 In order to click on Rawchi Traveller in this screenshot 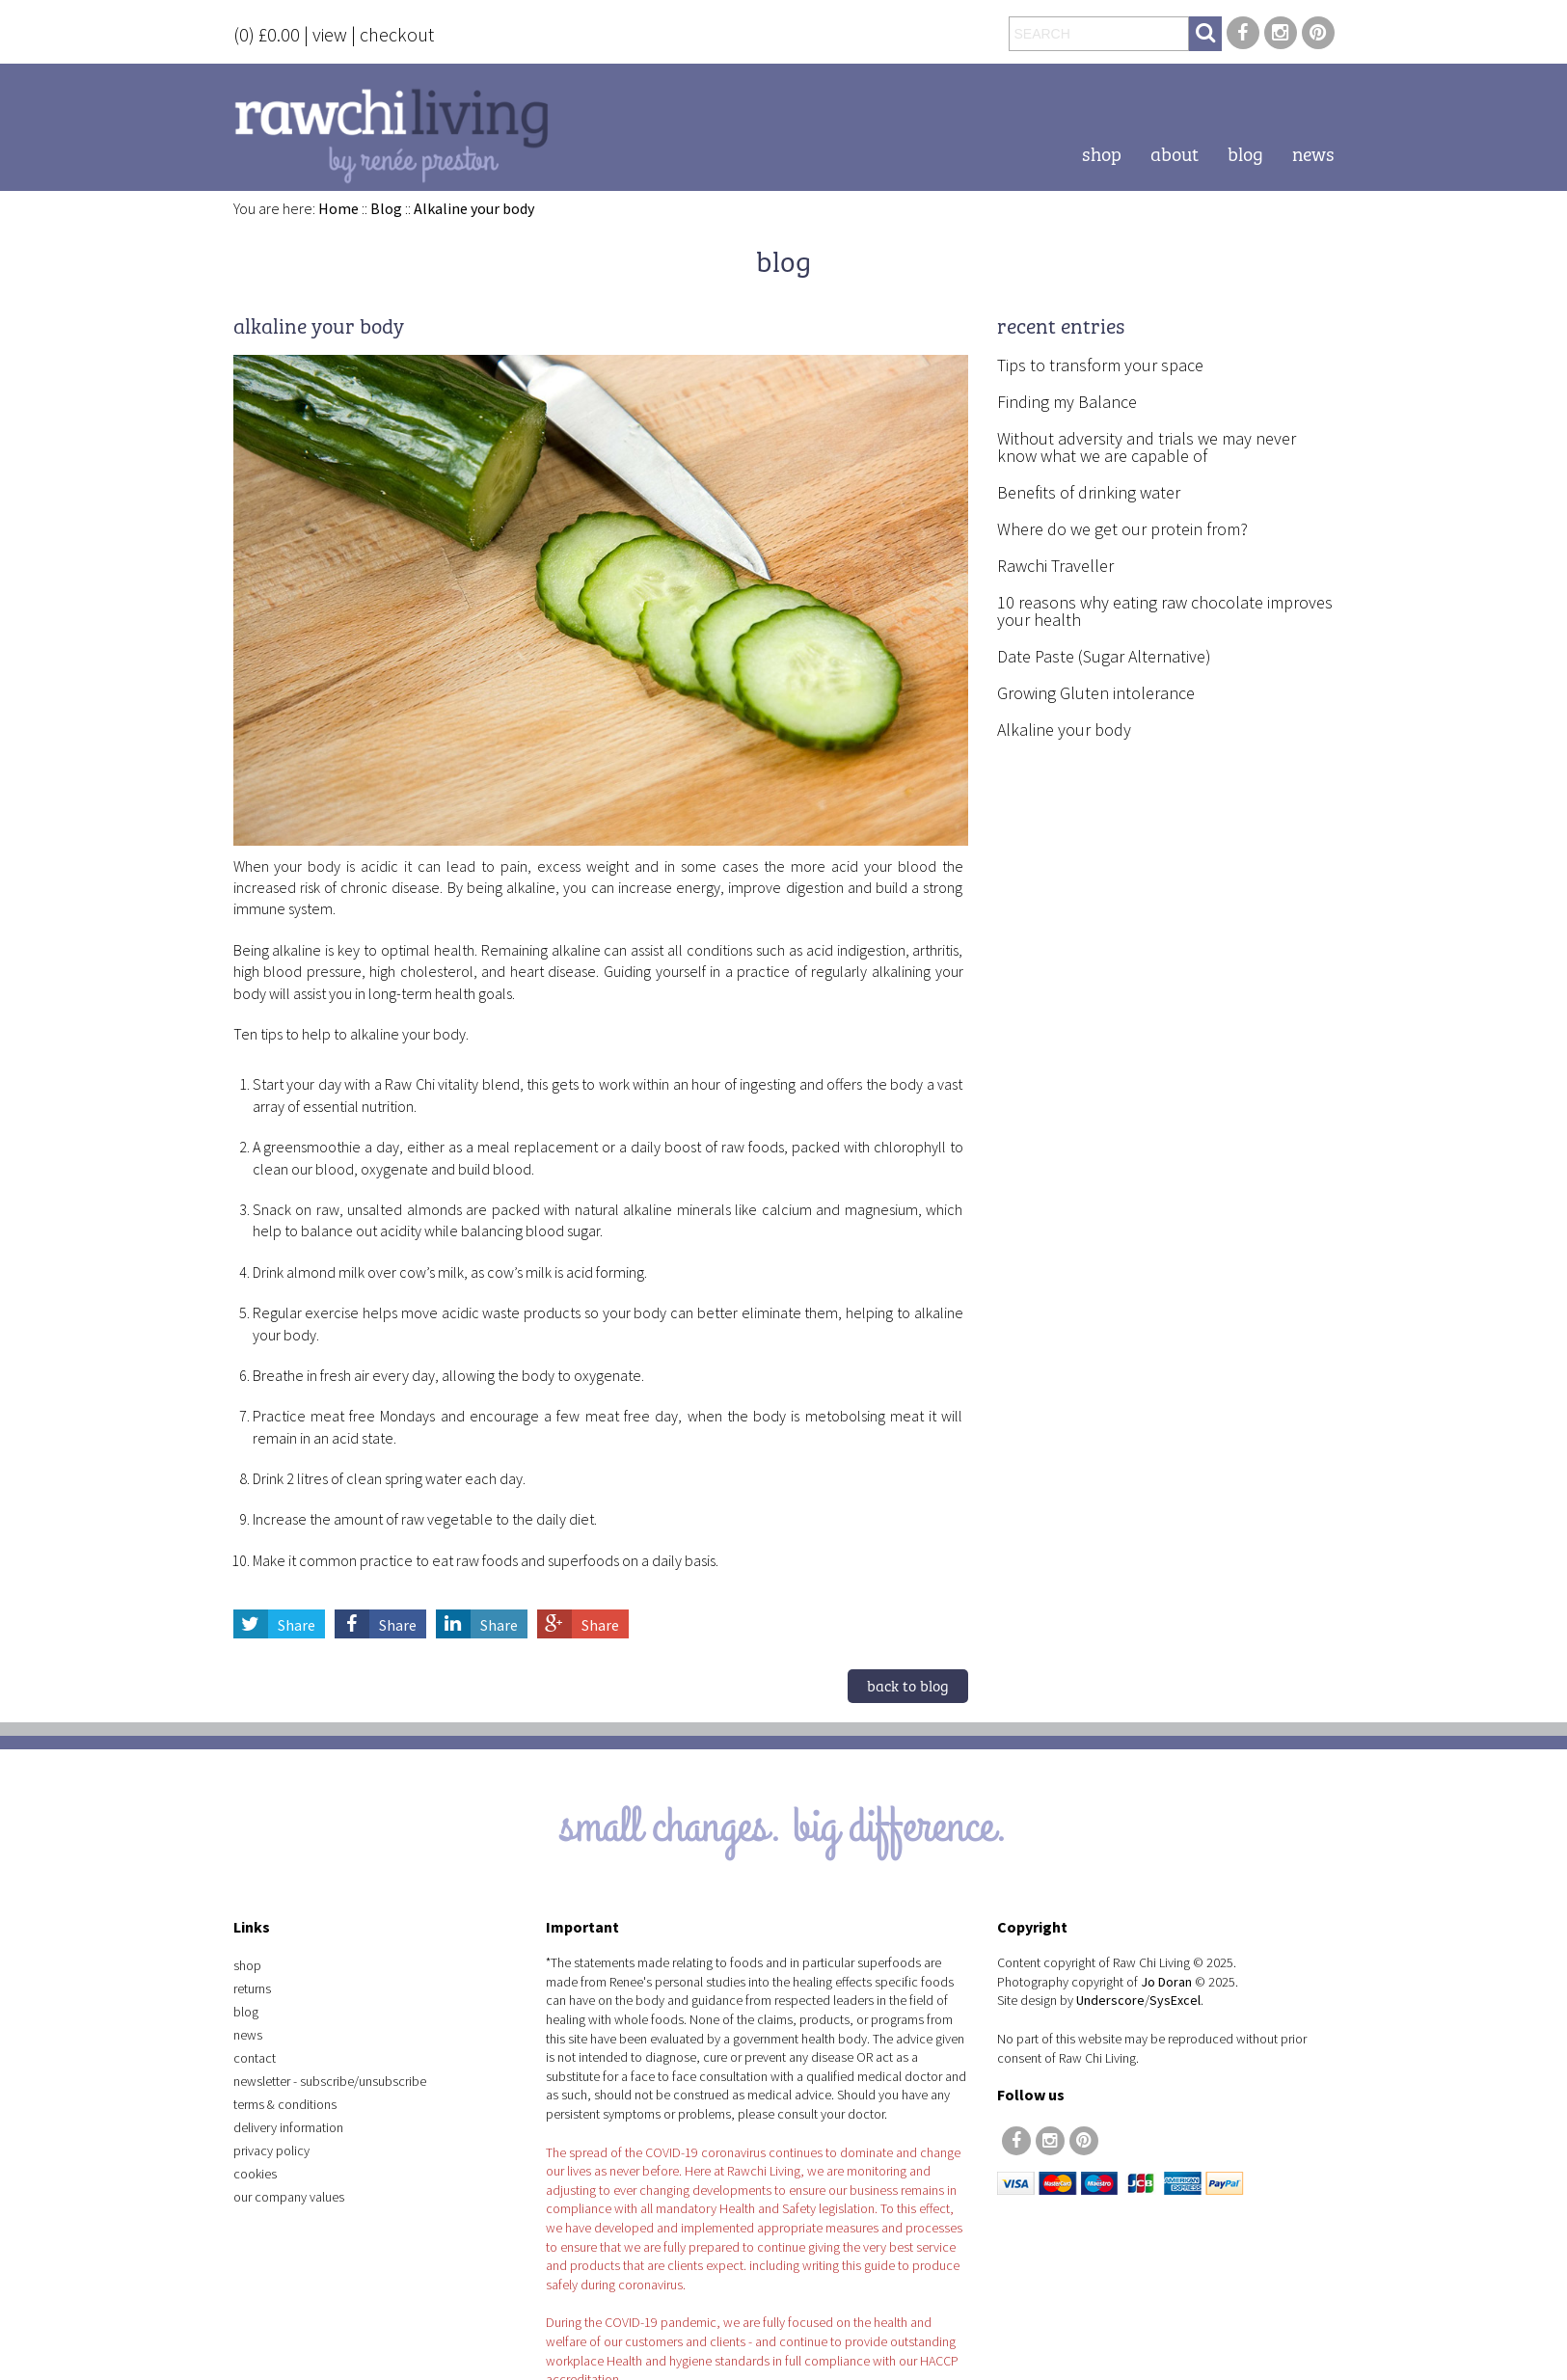, I will do `click(1055, 565)`.